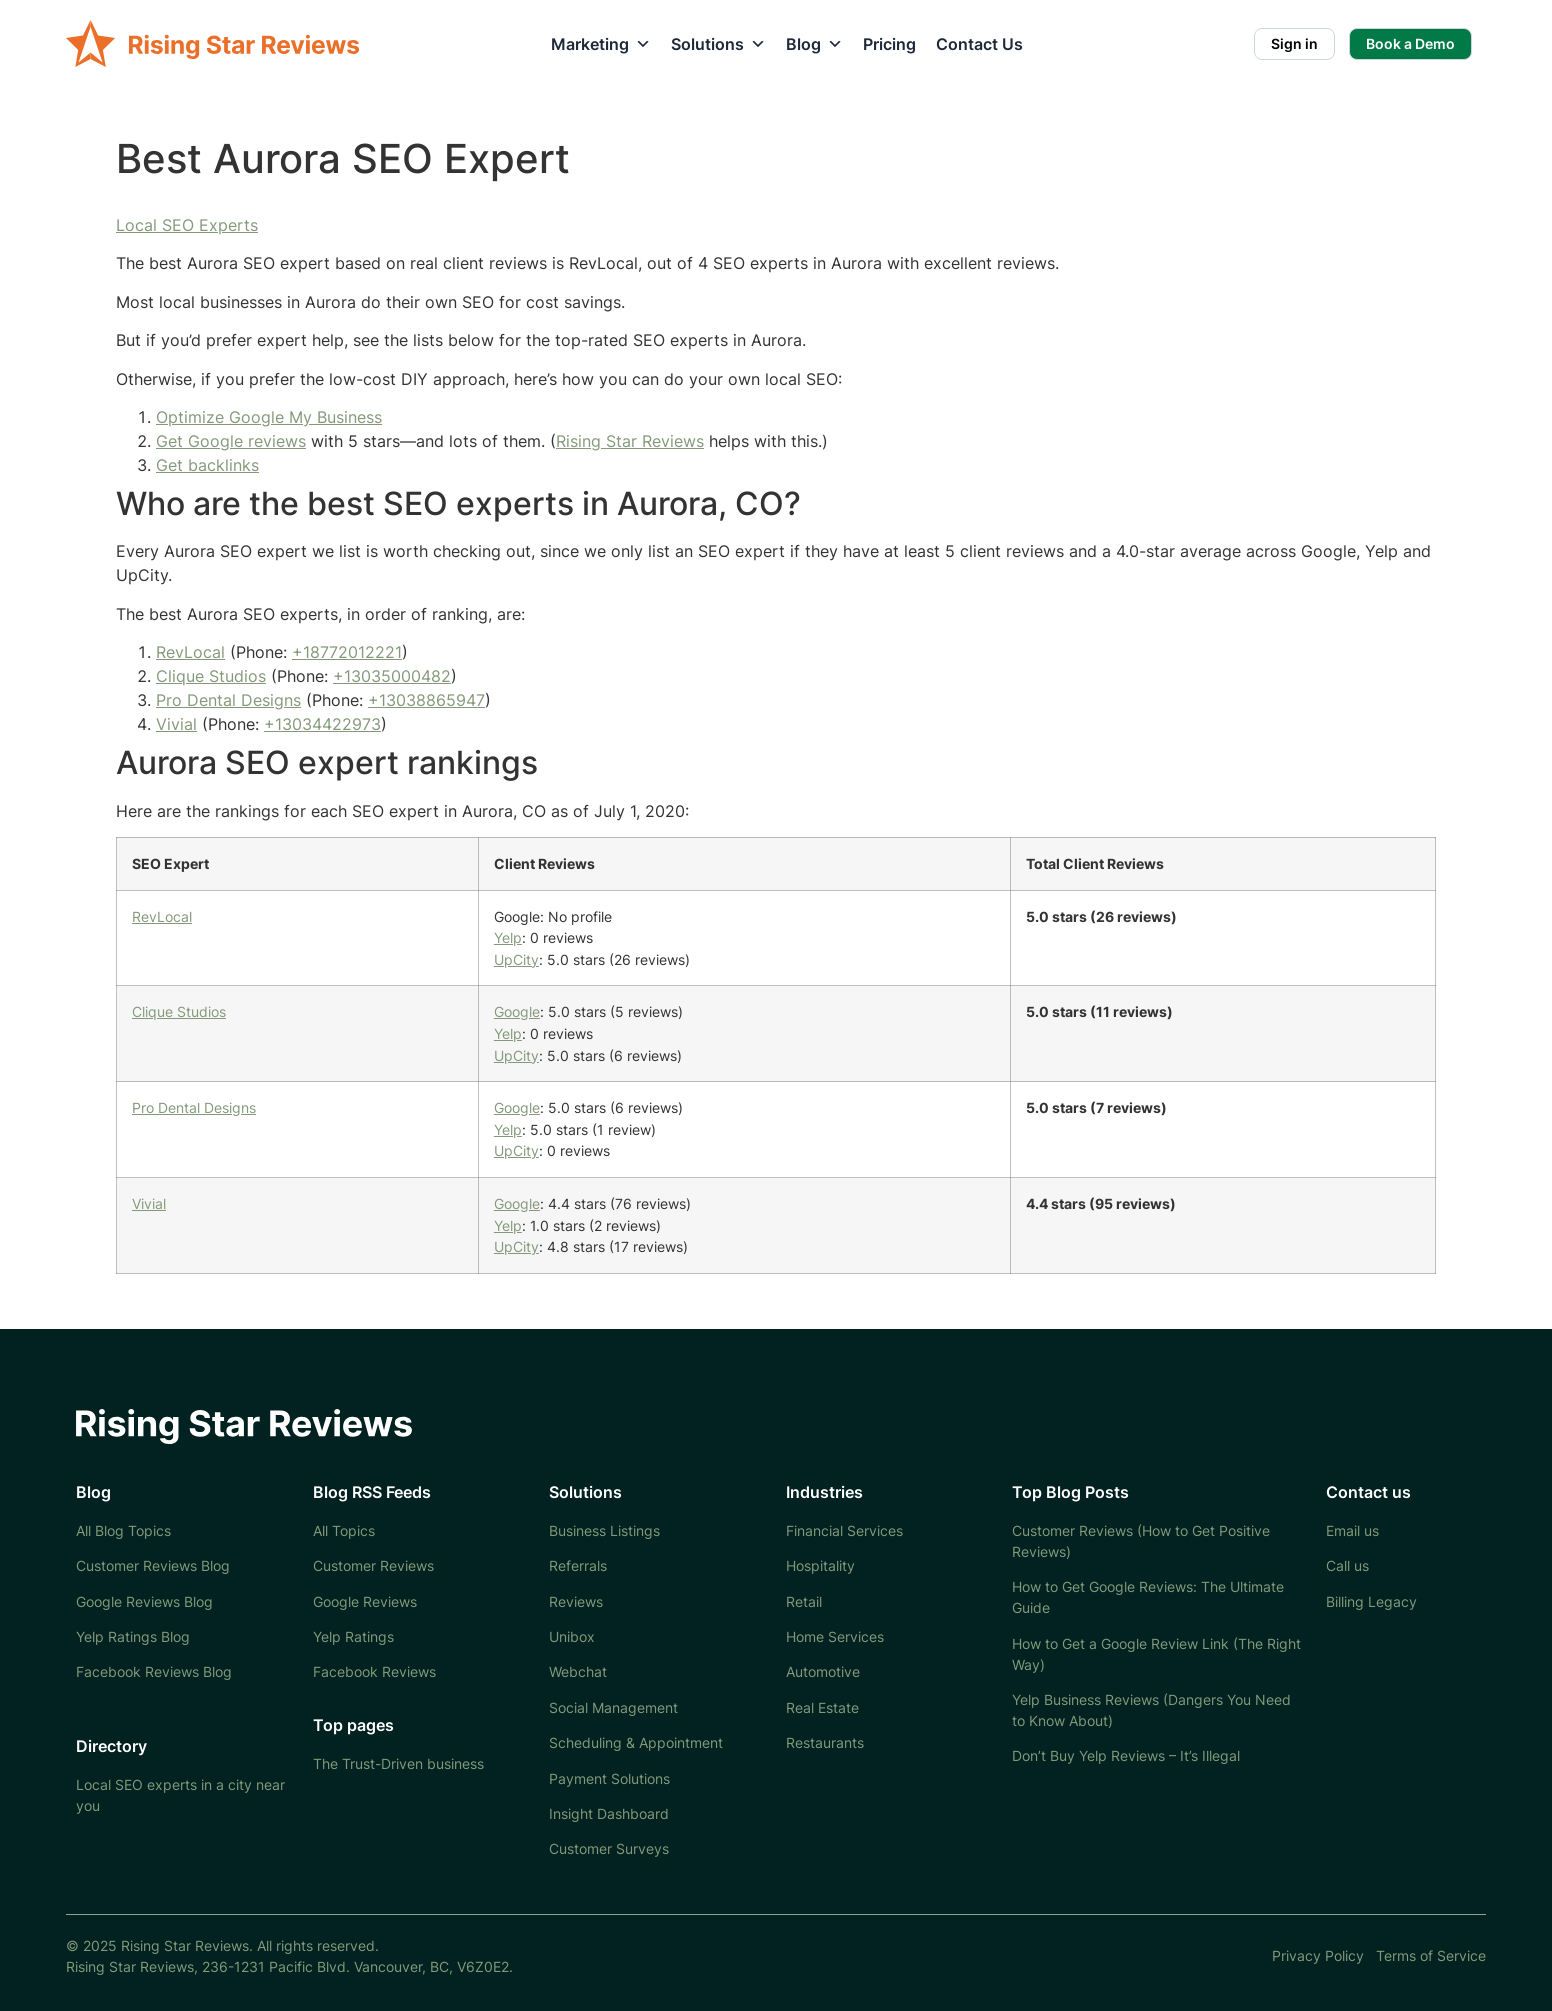  Describe the element at coordinates (609, 1813) in the screenshot. I see `Insight Dashboard` at that location.